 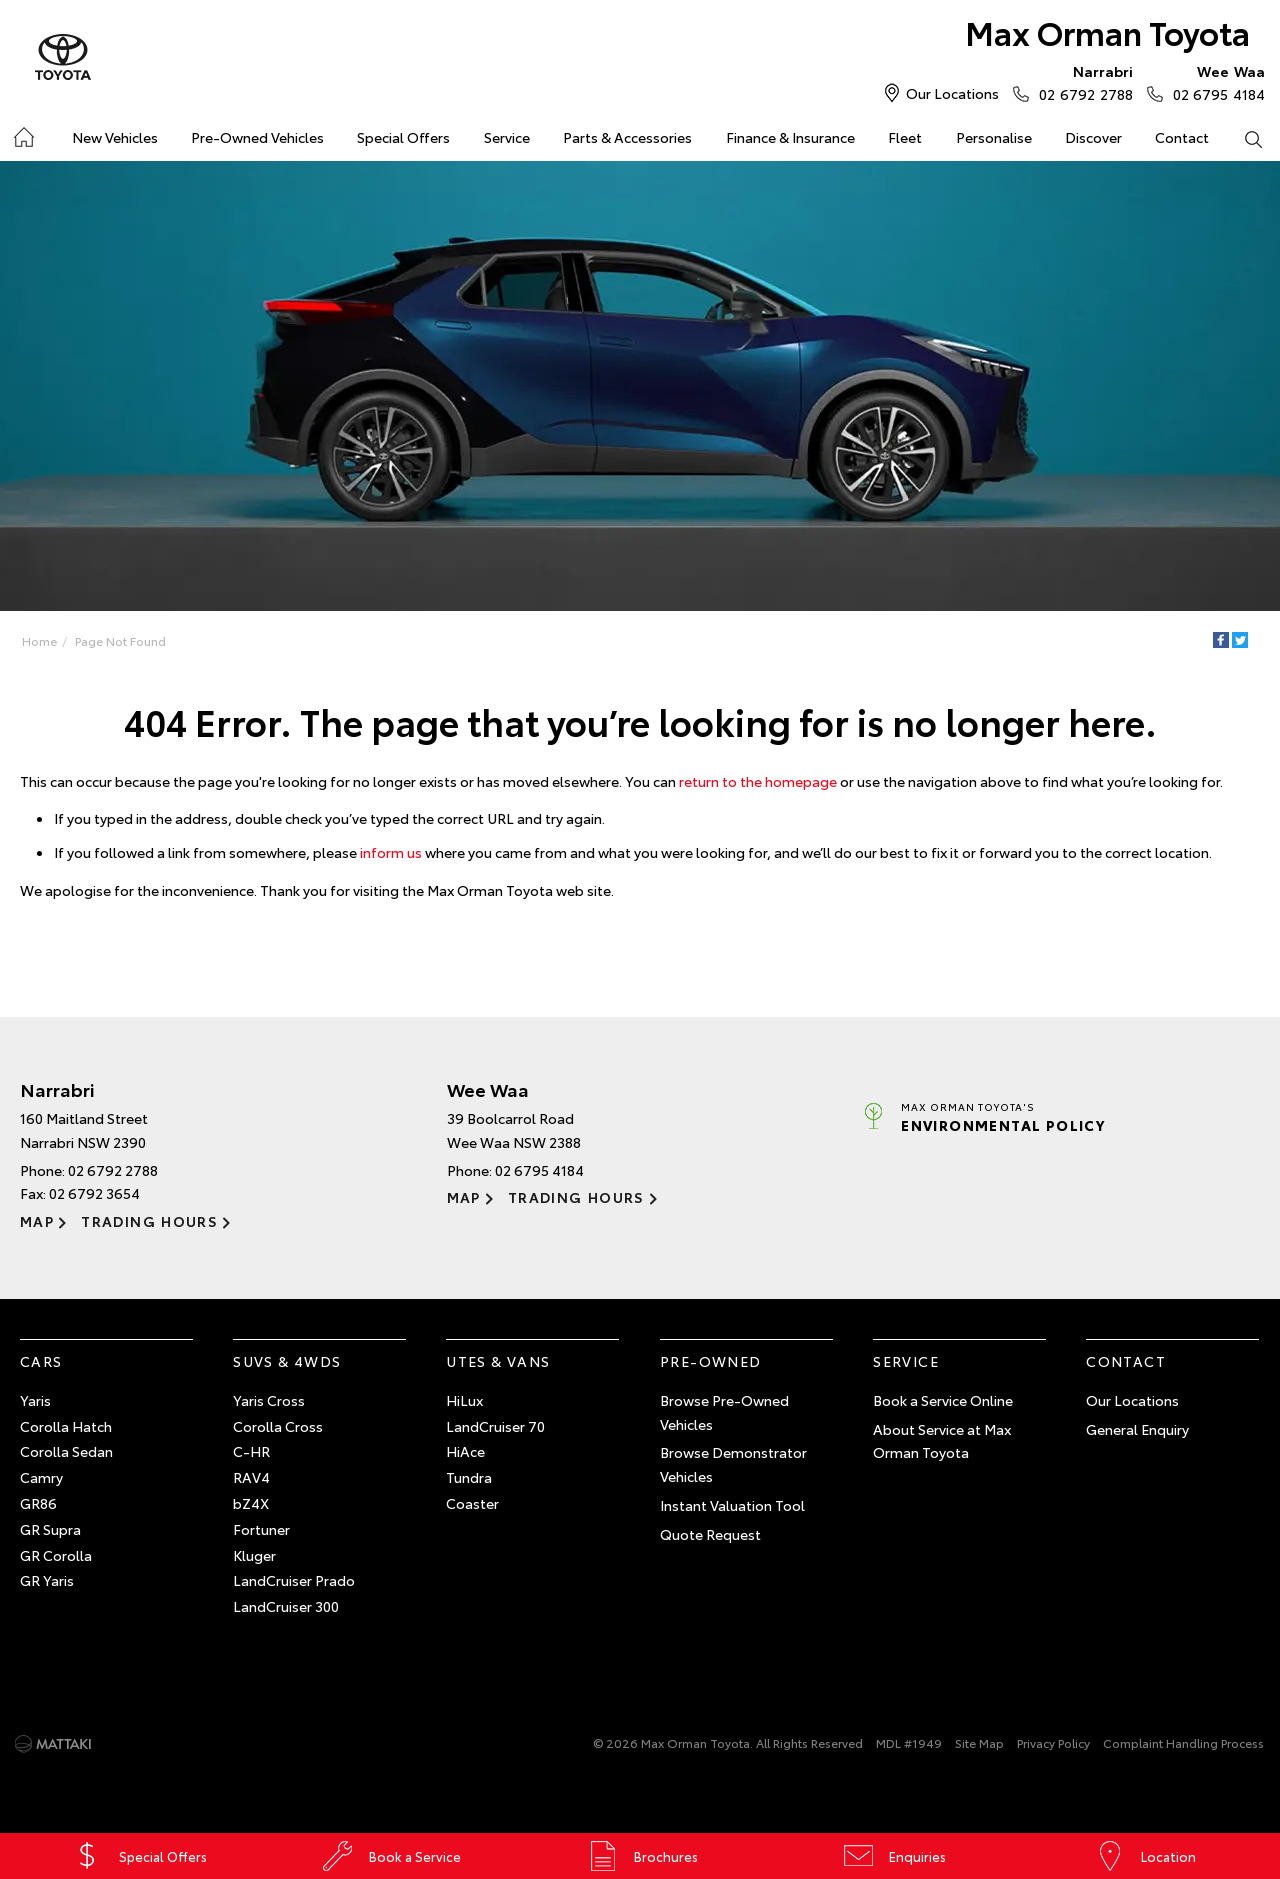 What do you see at coordinates (1093, 137) in the screenshot?
I see `Discover` at bounding box center [1093, 137].